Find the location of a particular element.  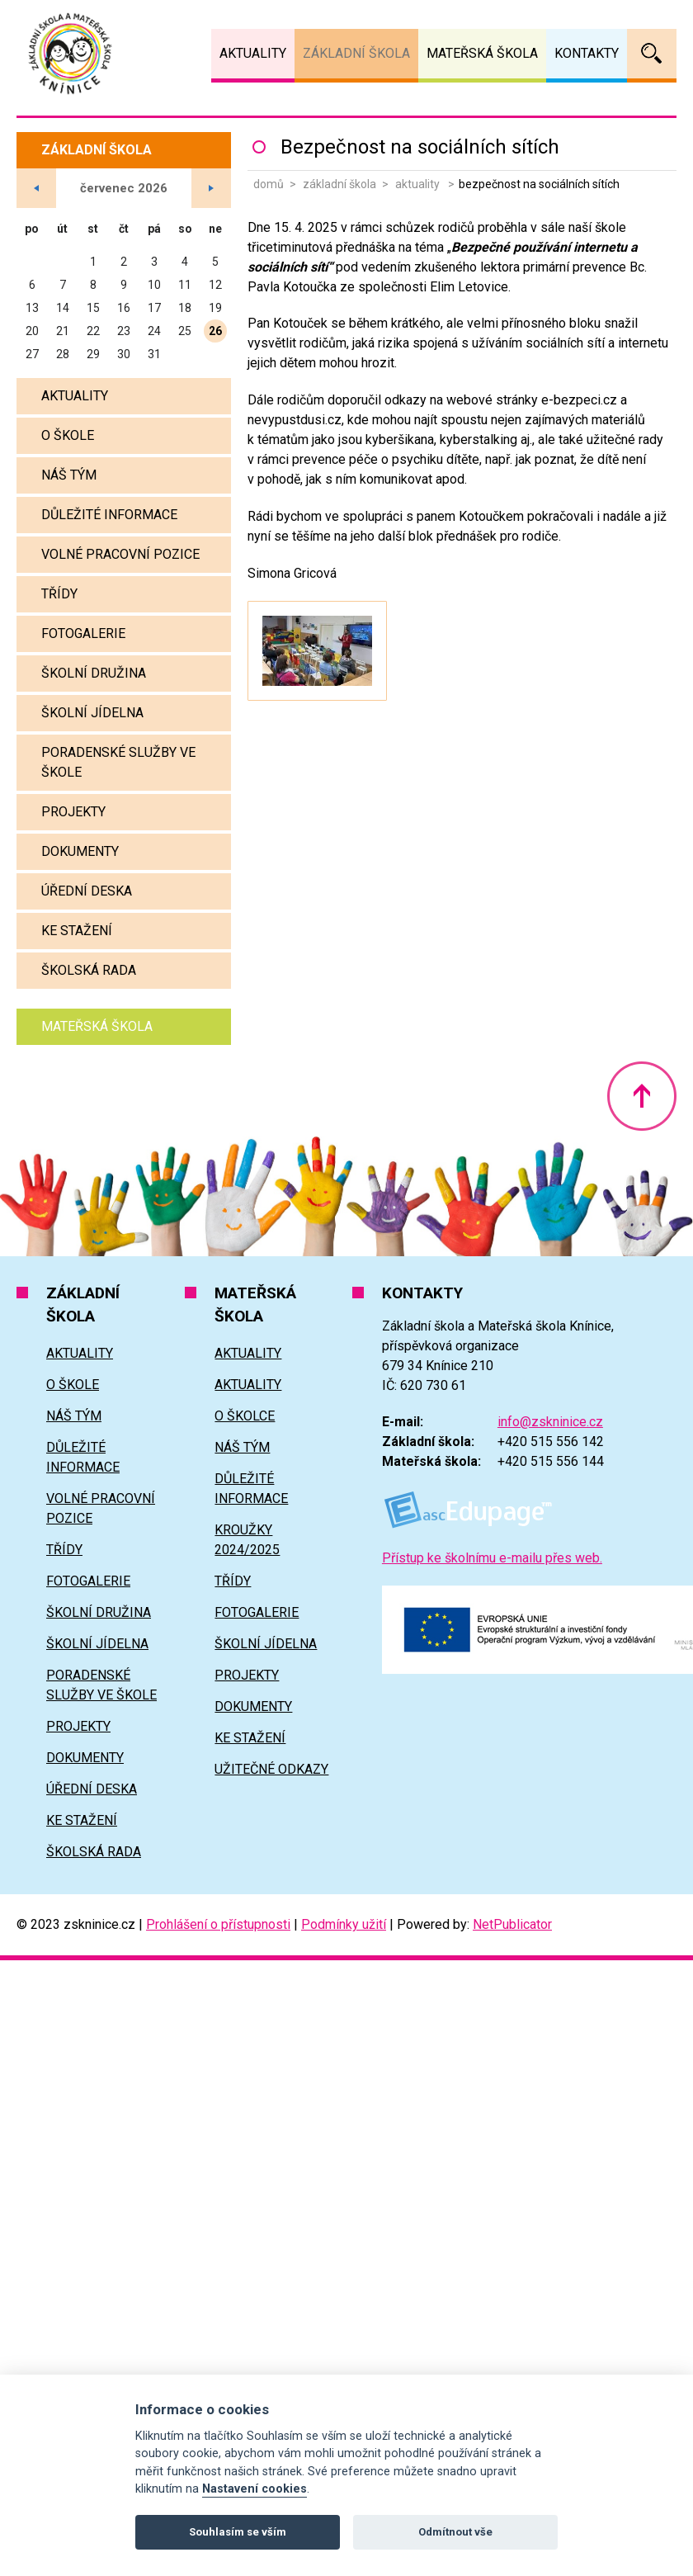

Mateřská škola is located at coordinates (97, 1026).